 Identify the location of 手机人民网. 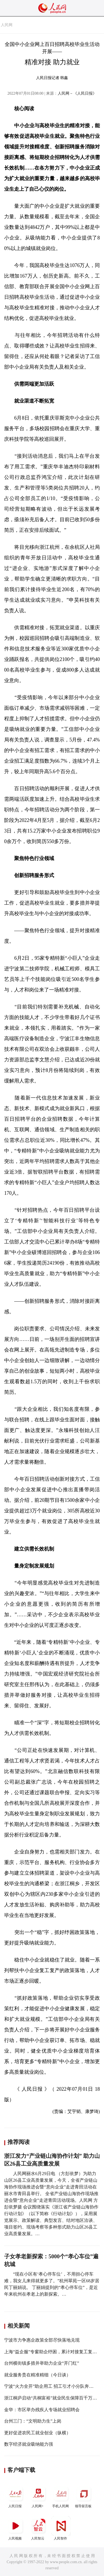
(61, 2496).